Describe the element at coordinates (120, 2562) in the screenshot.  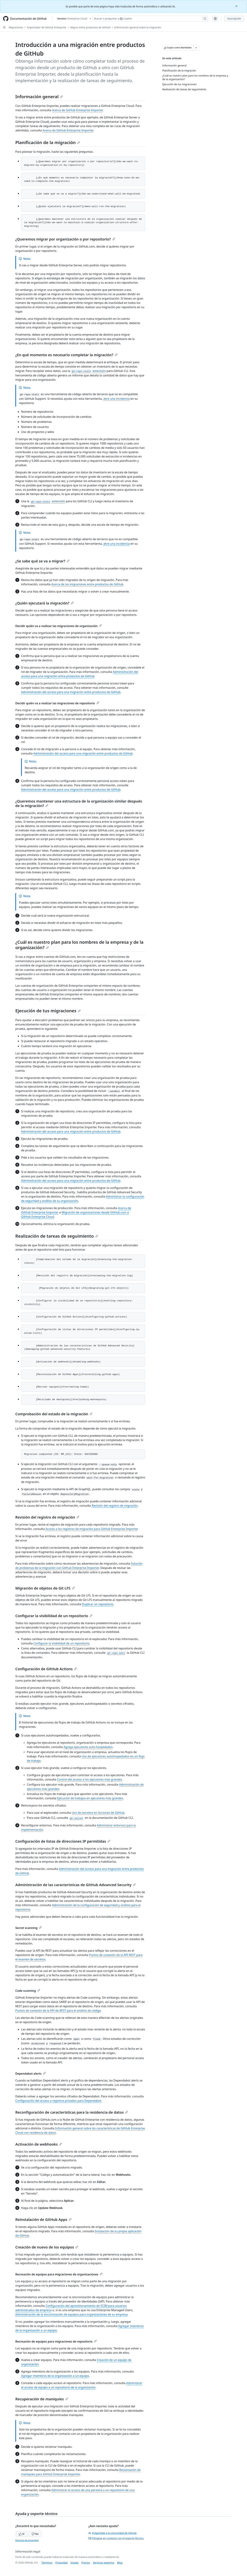
I see `Blog` at that location.